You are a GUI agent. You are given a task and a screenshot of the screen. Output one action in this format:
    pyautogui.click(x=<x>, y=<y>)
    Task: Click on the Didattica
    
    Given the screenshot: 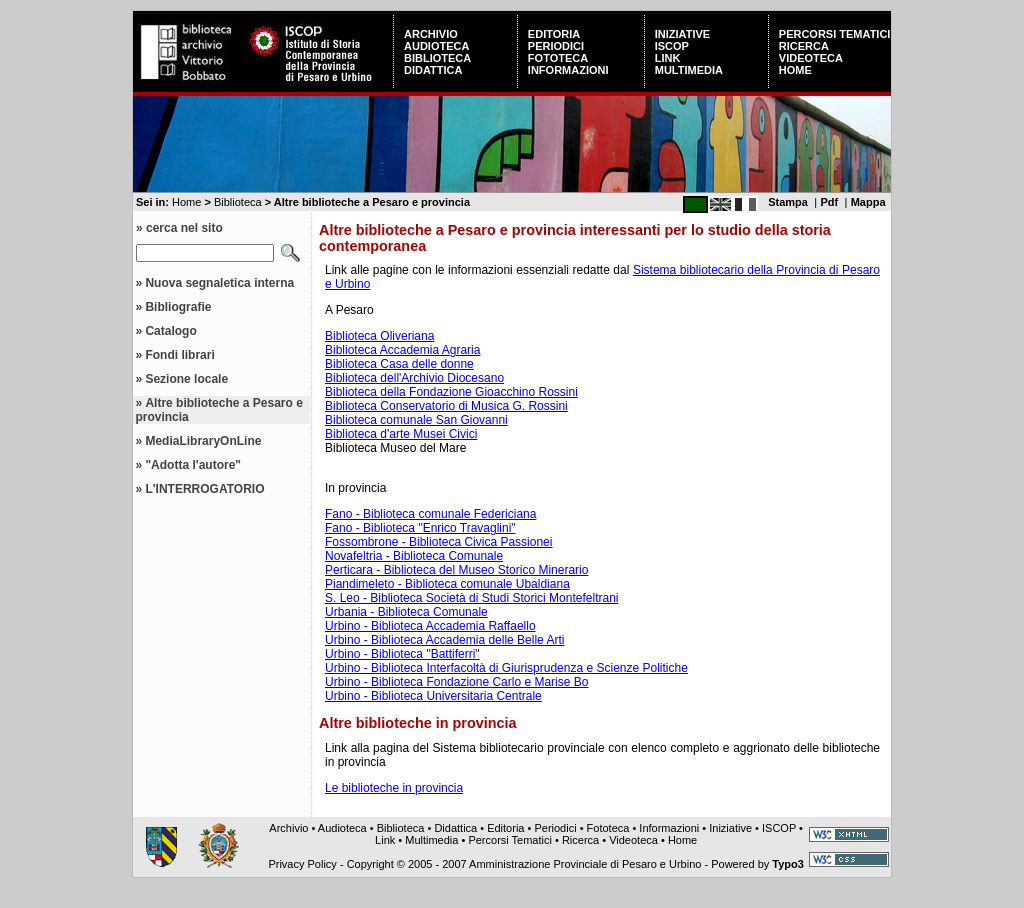 What is the action you would take?
    pyautogui.click(x=433, y=70)
    